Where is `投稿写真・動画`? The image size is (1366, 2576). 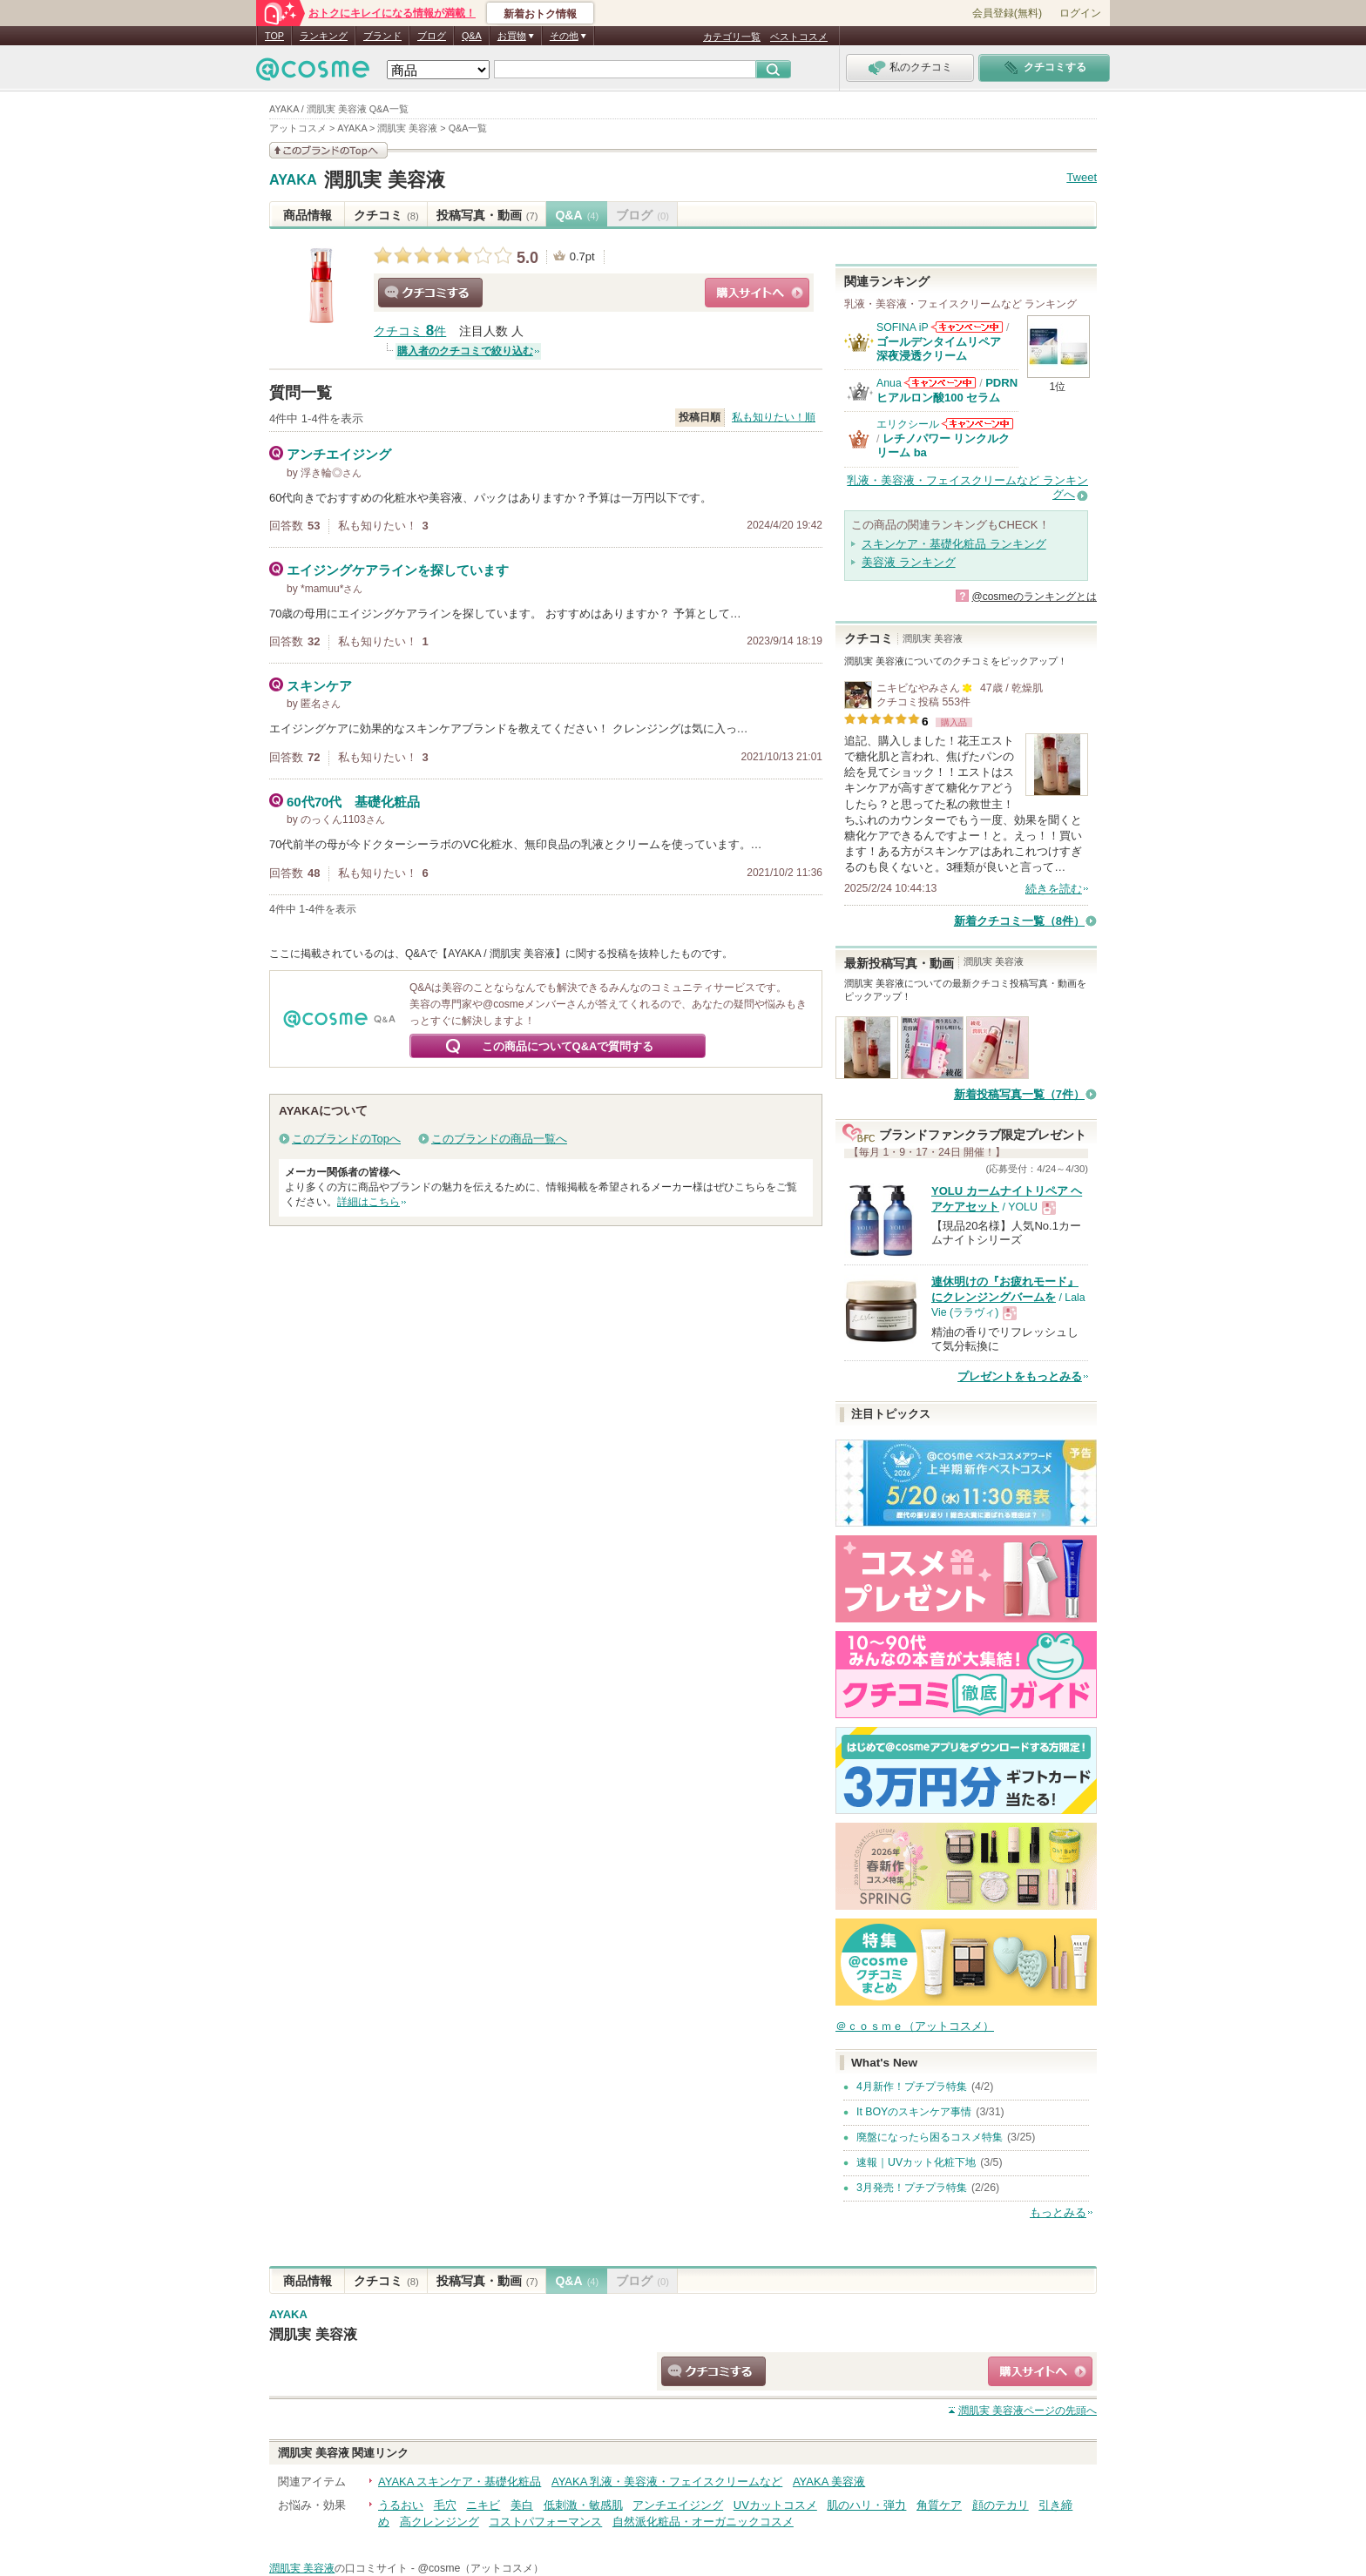
投稿写真・動画 is located at coordinates (487, 215).